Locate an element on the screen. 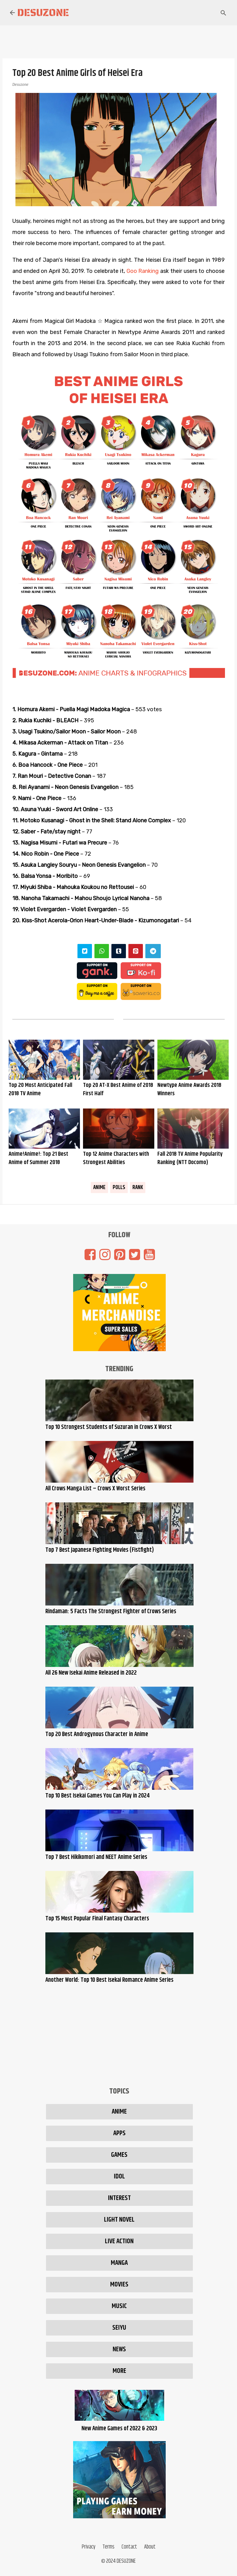 This screenshot has height=2576, width=237. Top 7 Best Hikikomori and NEET Anime Series is located at coordinates (96, 1857).